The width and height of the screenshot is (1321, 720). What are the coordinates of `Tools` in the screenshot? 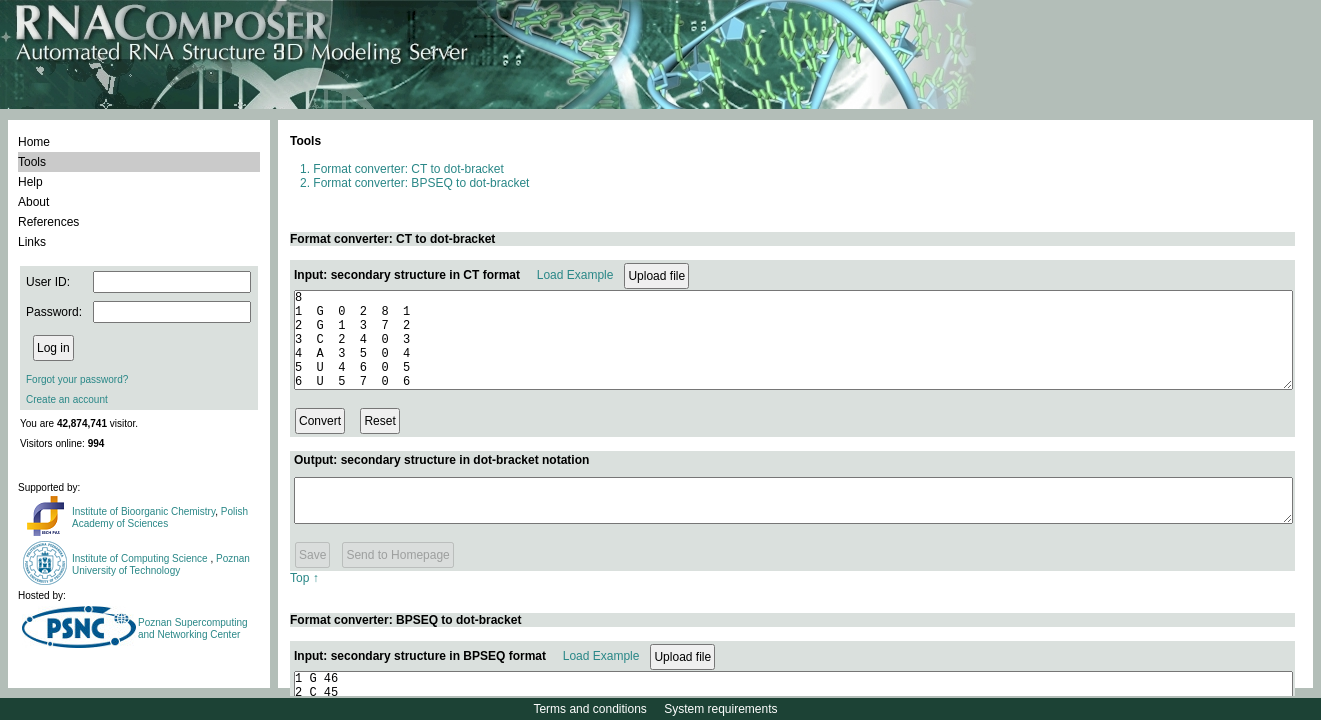 It's located at (32, 162).